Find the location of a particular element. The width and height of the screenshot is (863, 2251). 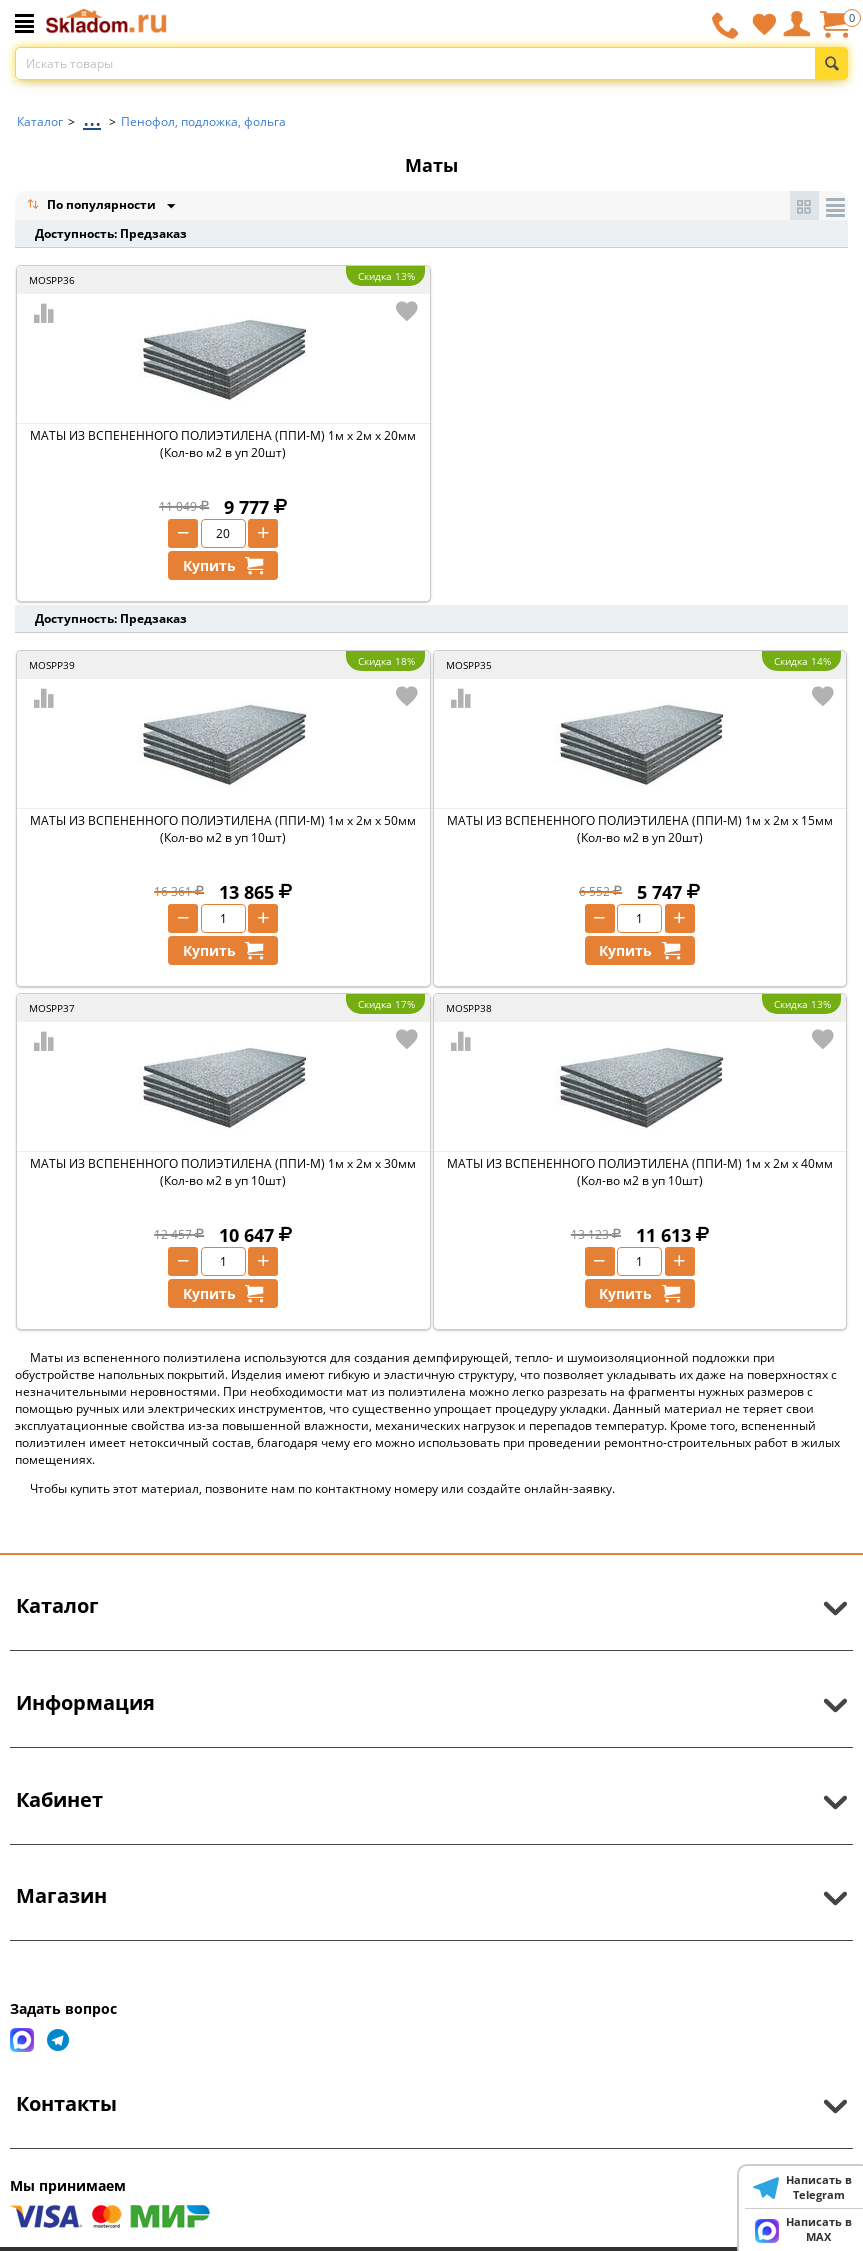

МАТЫ ИЗ ВСПЕНЕННОГО ПОЛИЭТИЛЕНА (ППИ-М) 1м х 2м х 20мм (Кол-во м2 в уп 20шт) is located at coordinates (223, 444).